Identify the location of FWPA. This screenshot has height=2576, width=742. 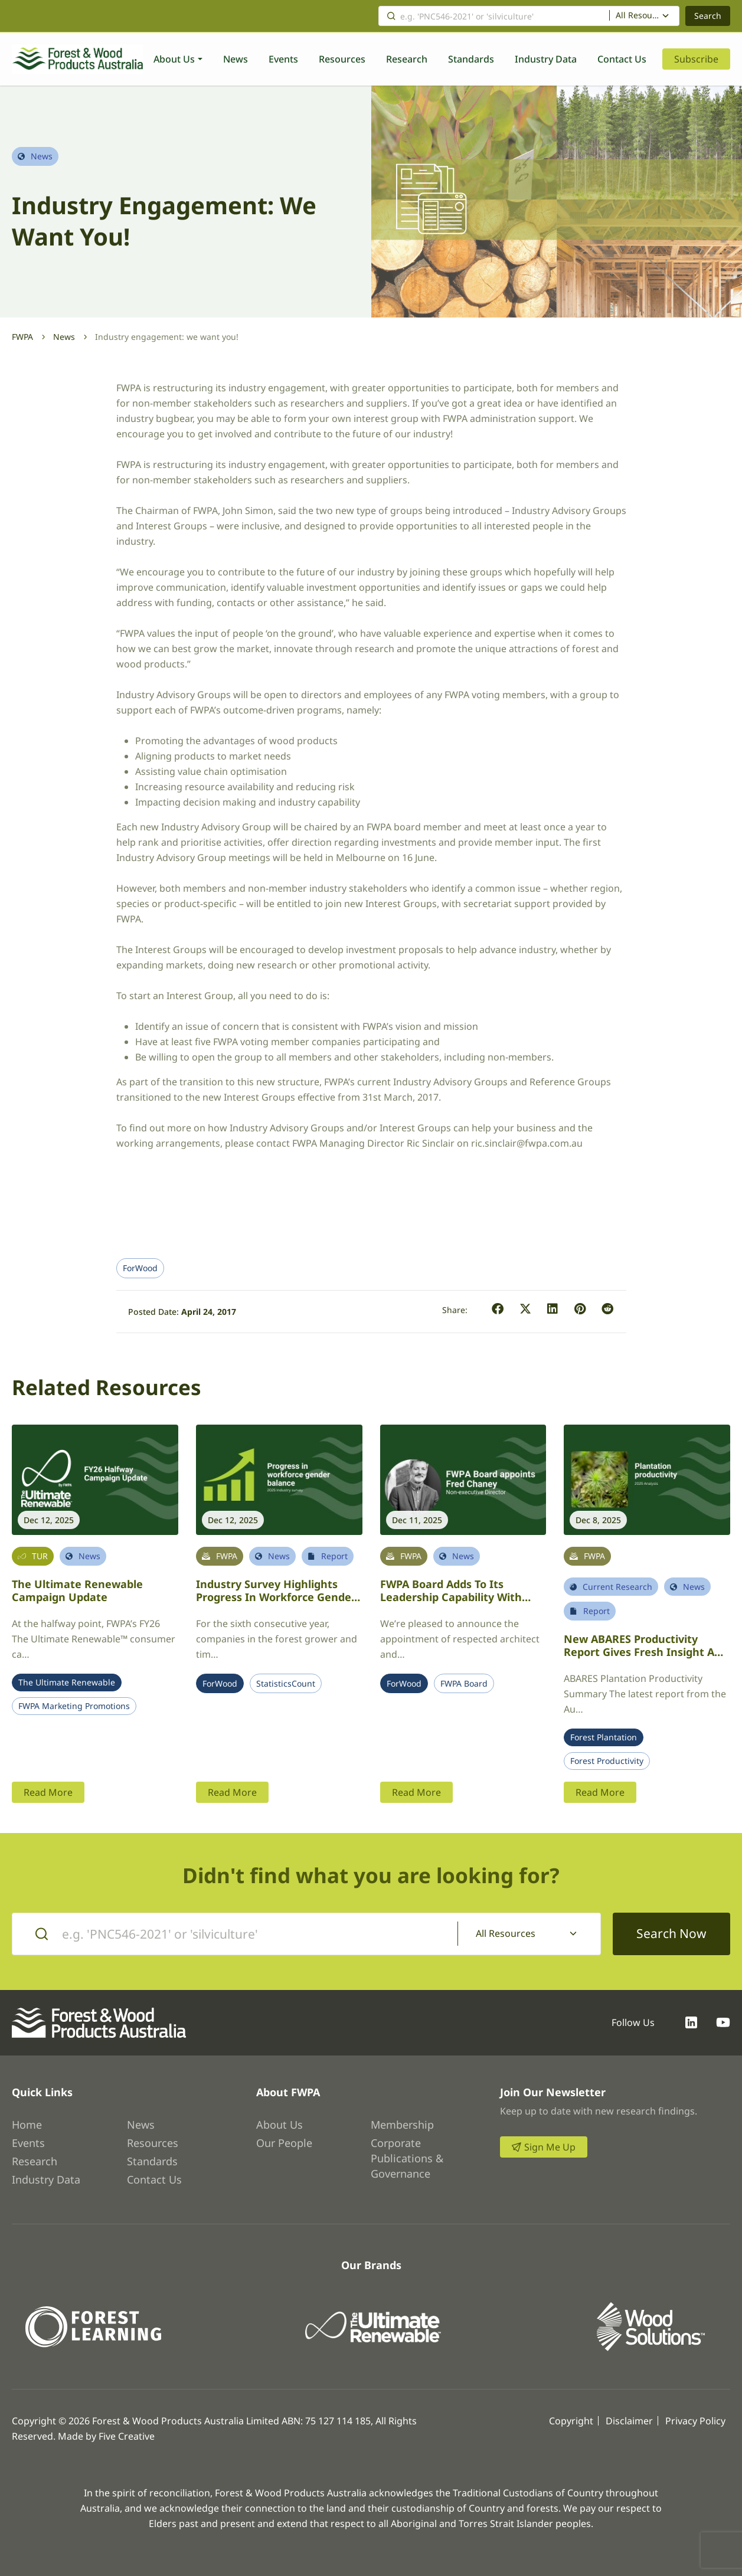
(22, 336).